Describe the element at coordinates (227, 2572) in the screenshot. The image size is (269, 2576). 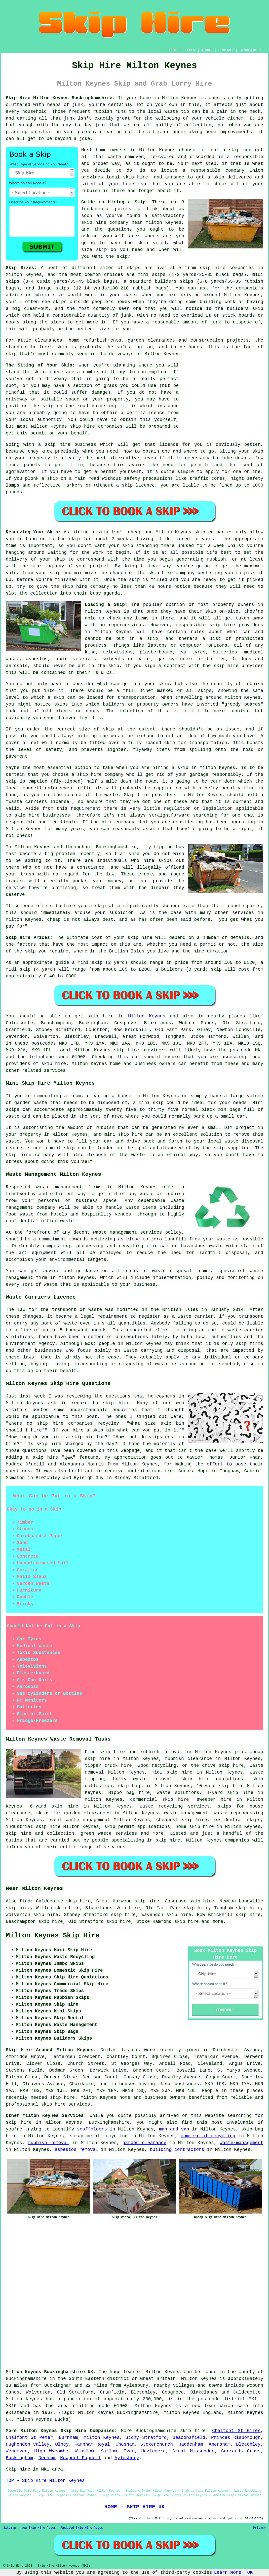
I see `Learn More` at that location.